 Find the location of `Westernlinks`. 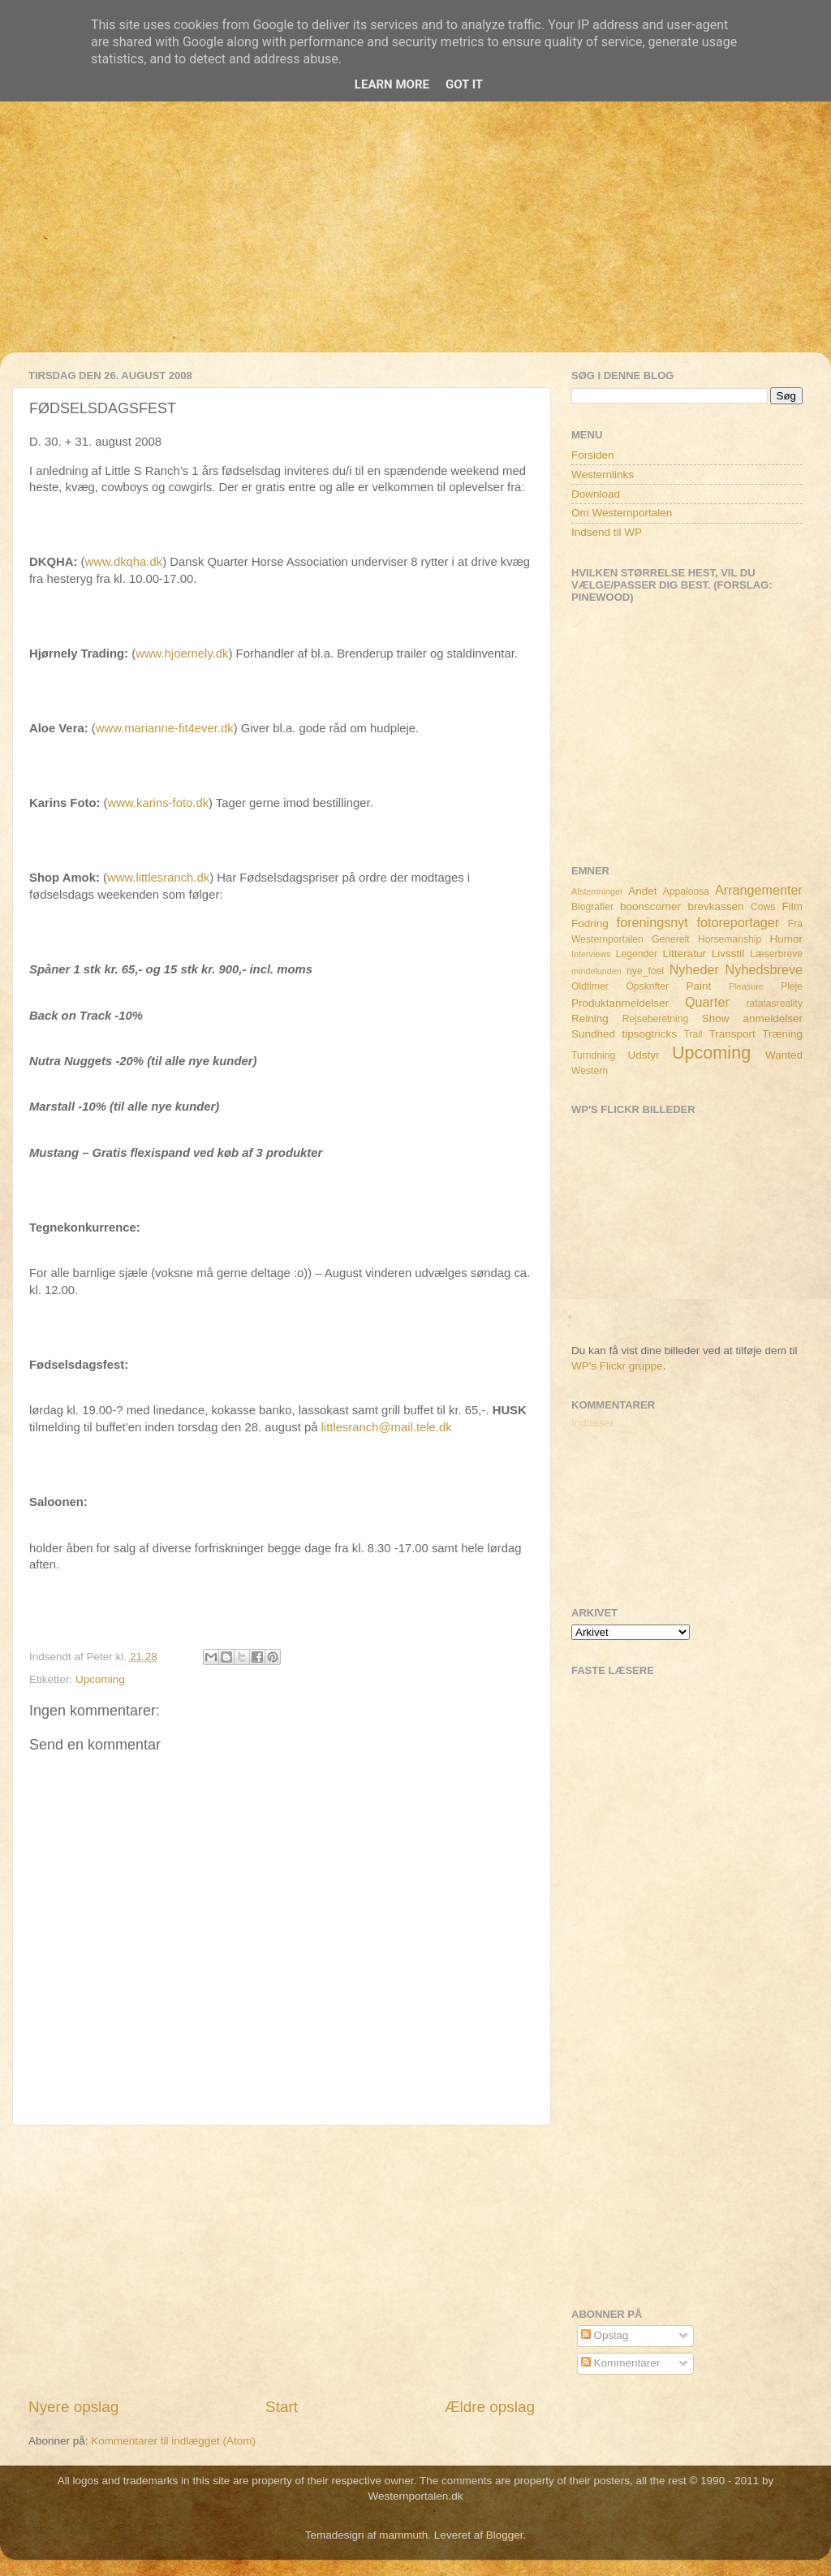

Westernlinks is located at coordinates (602, 474).